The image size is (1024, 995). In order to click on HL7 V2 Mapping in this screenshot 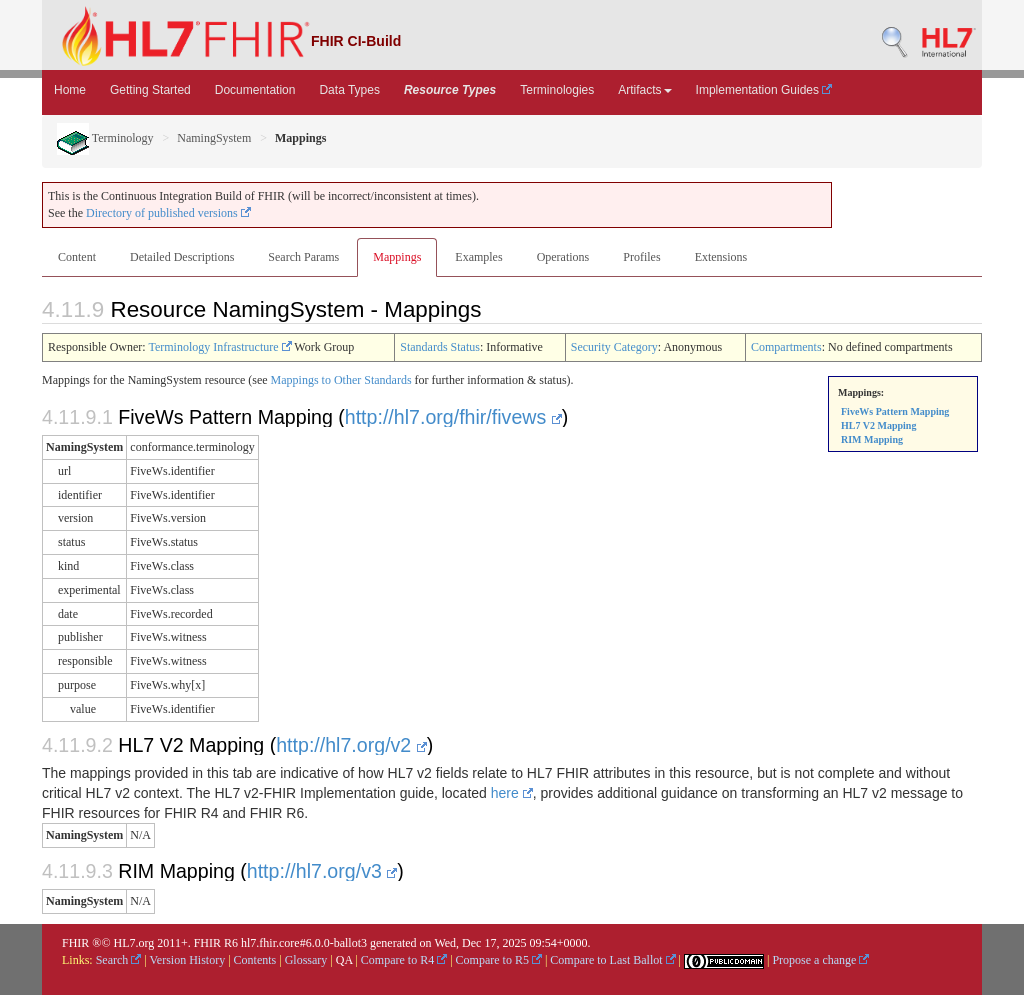, I will do `click(878, 425)`.